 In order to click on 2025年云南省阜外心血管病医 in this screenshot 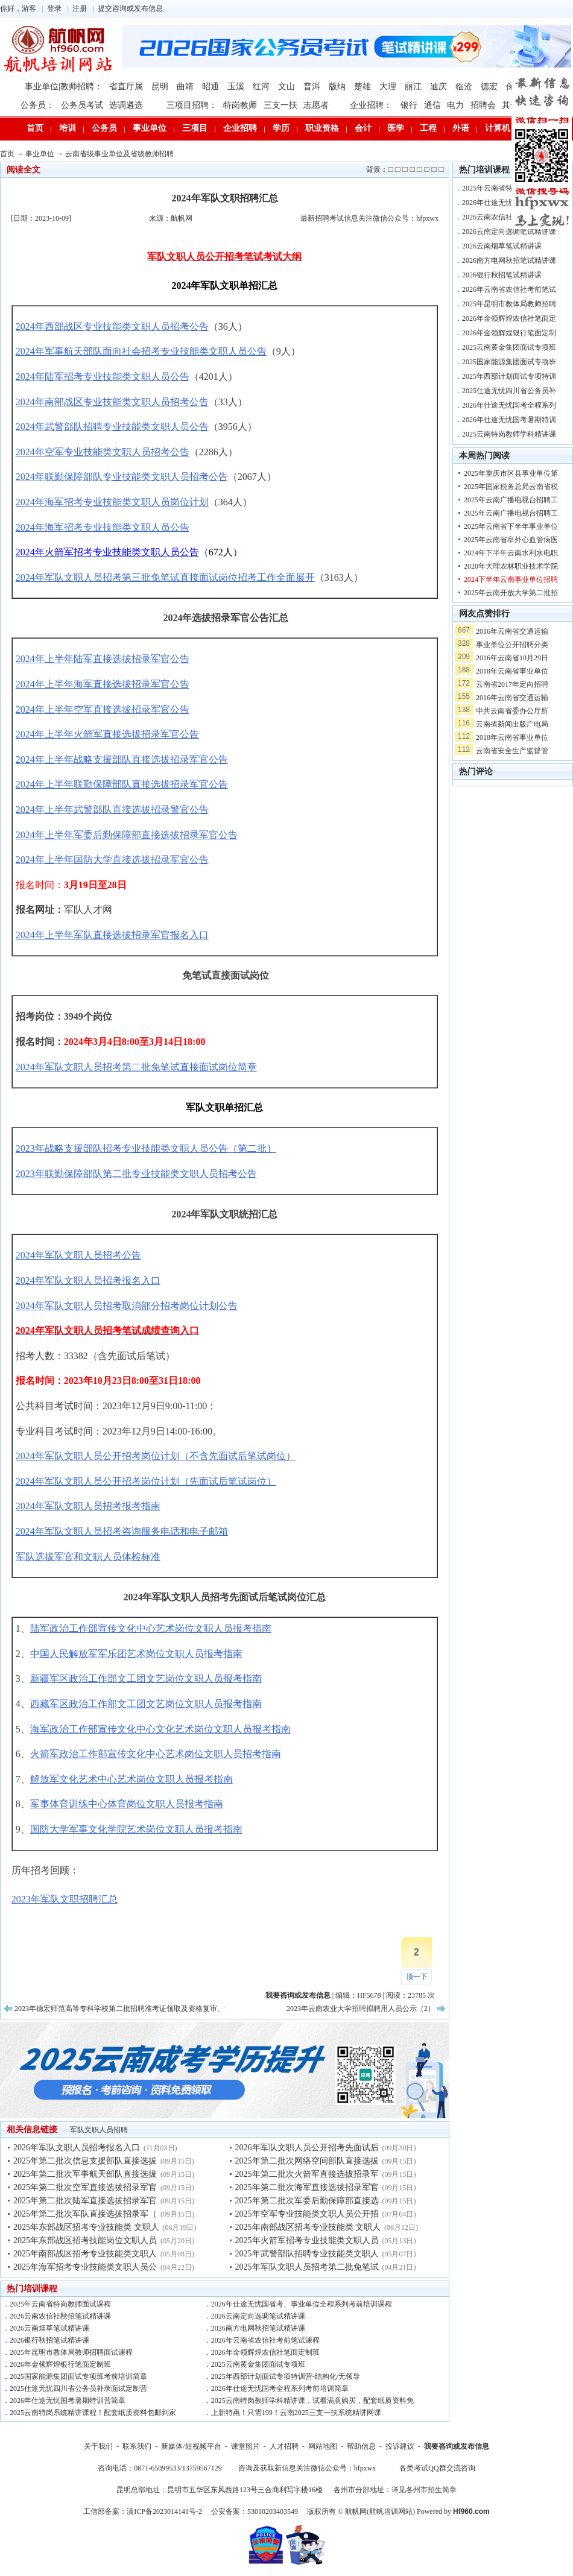, I will do `click(511, 539)`.